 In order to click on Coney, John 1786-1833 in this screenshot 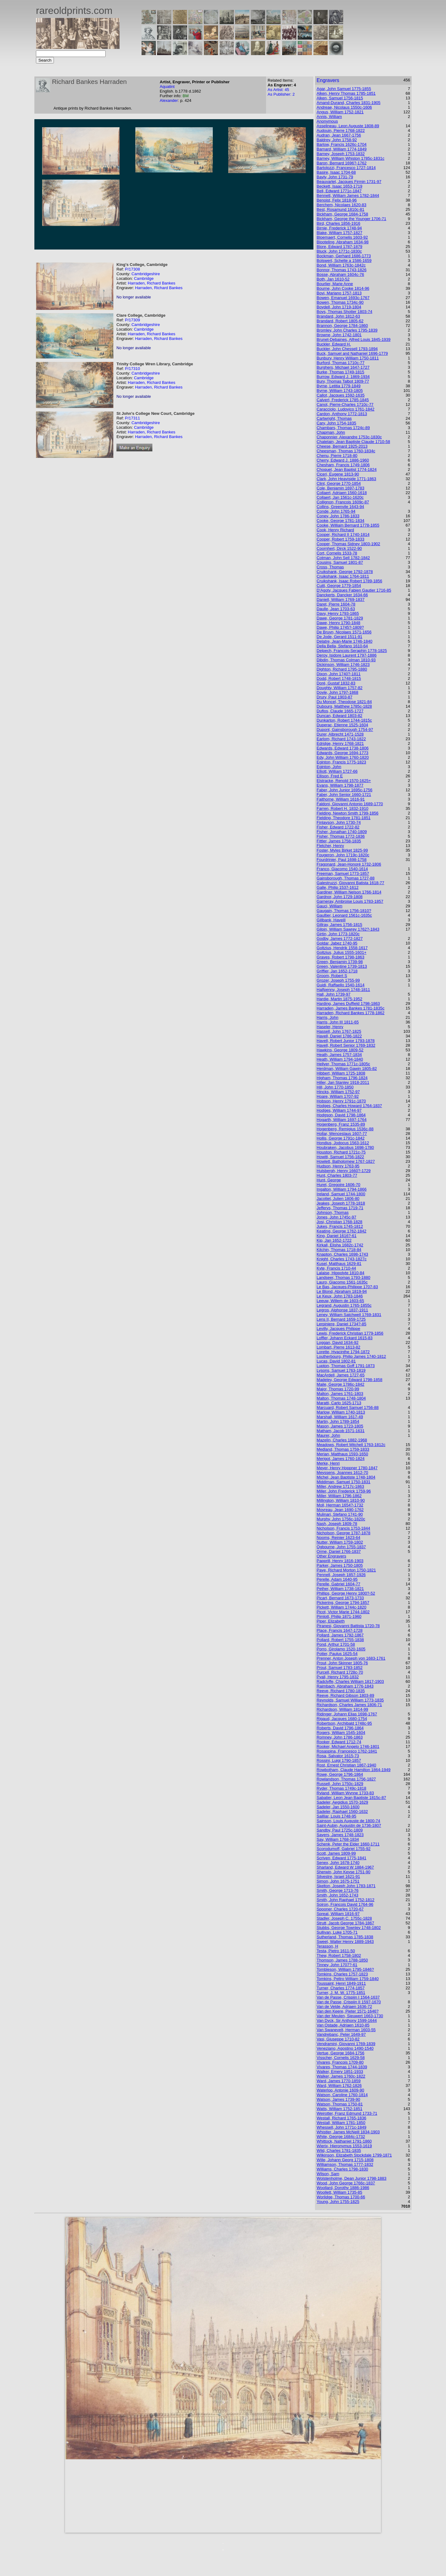, I will do `click(338, 516)`.